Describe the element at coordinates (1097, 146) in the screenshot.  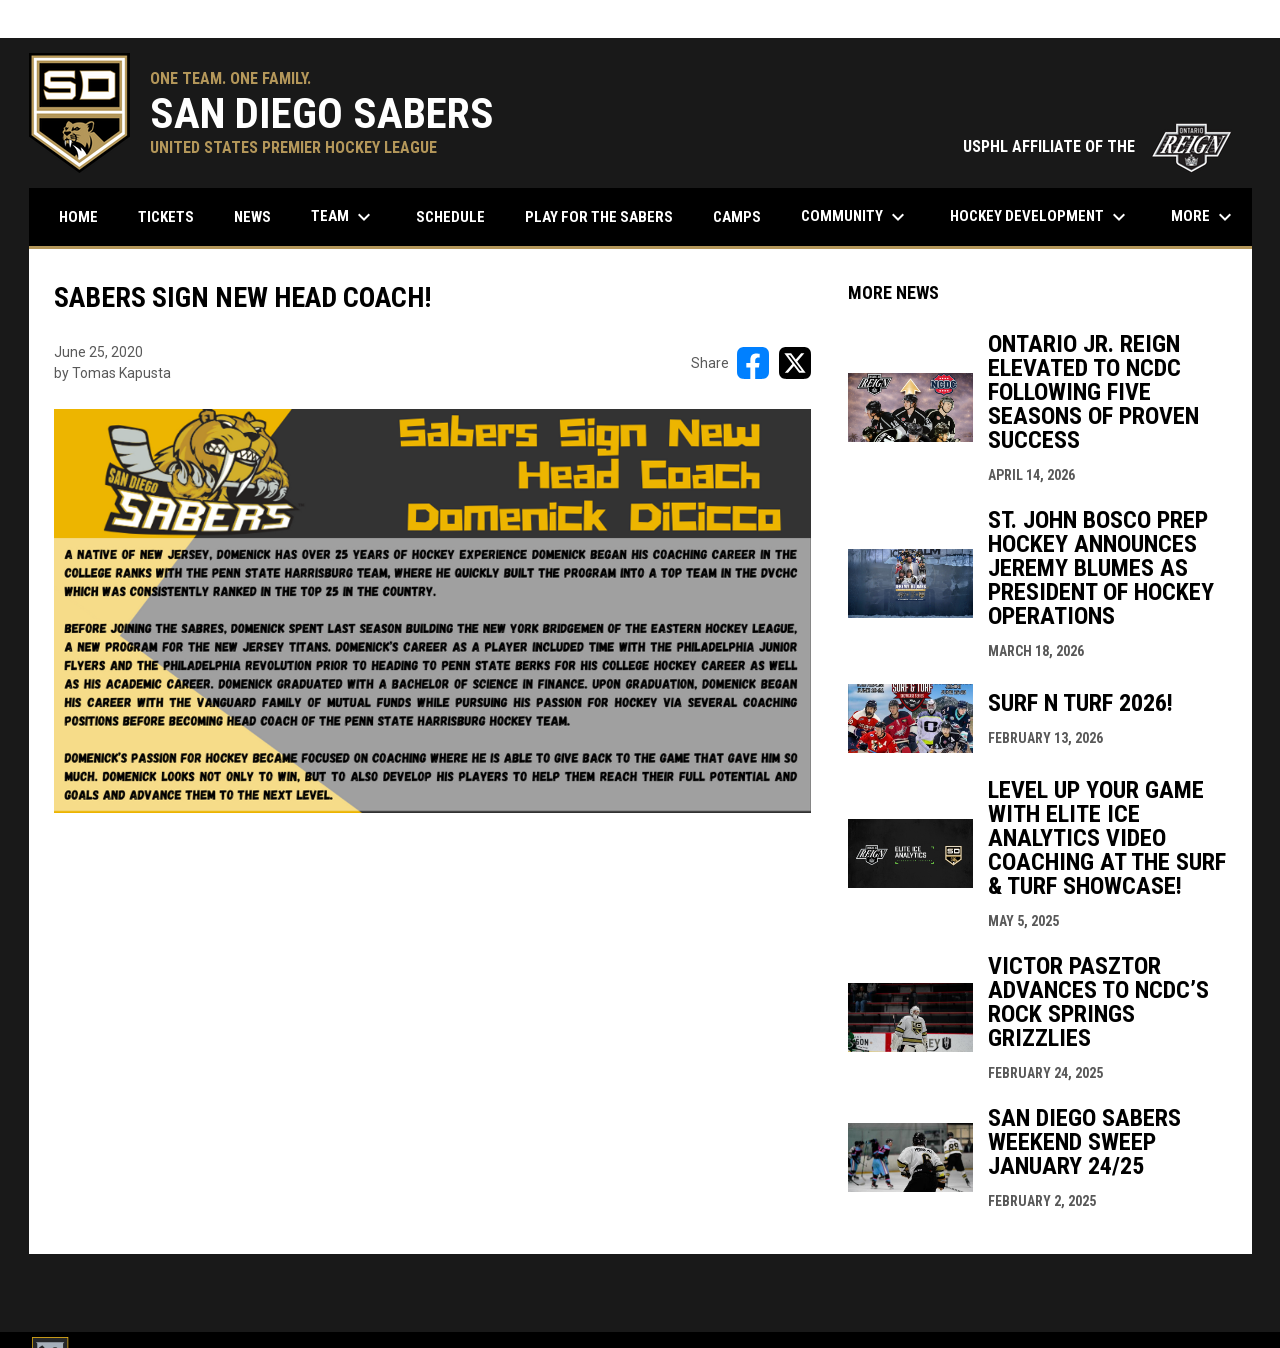
I see `USPHL AFFILIATE OF THE` at that location.